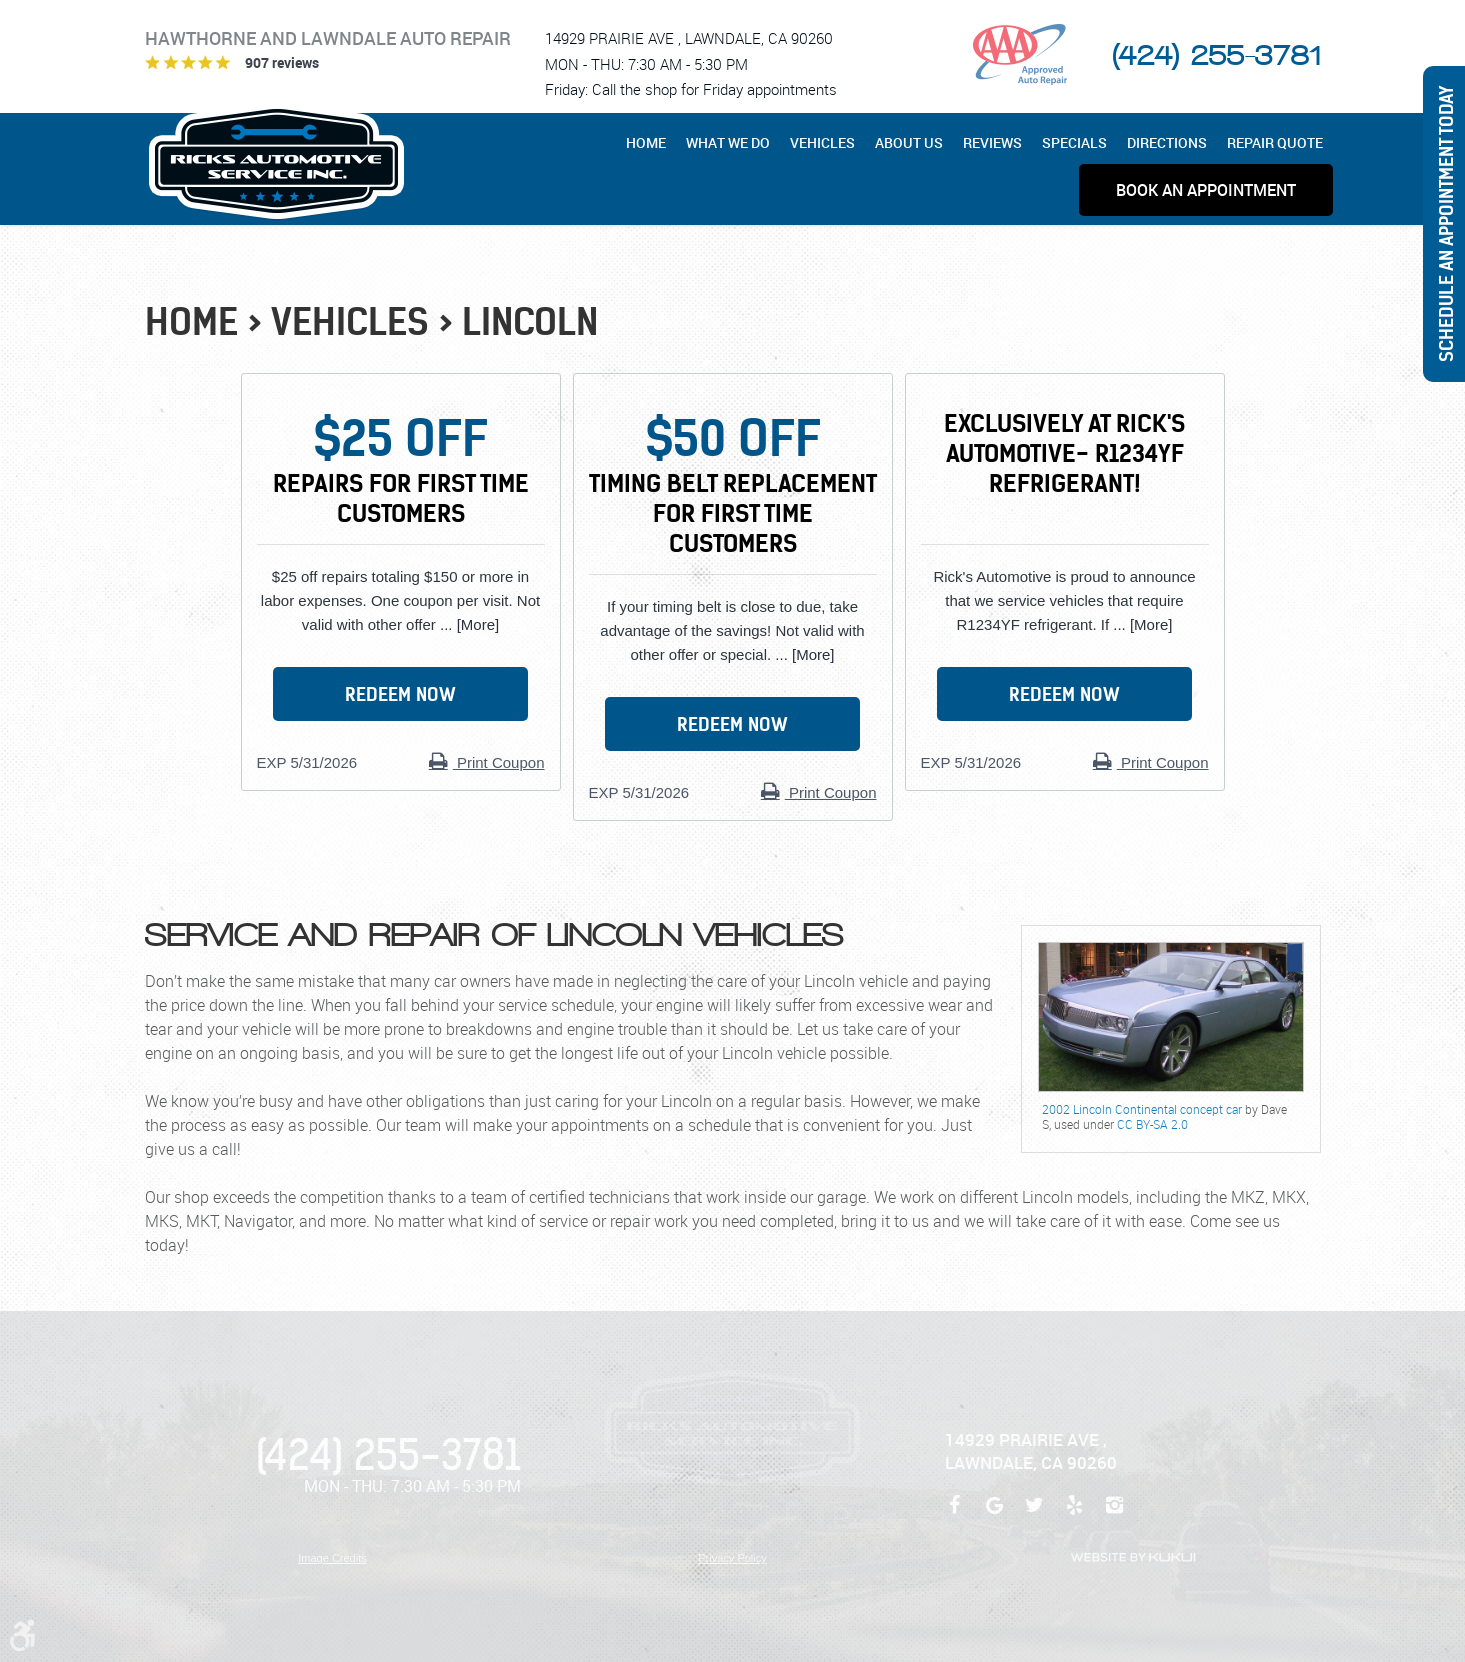 This screenshot has height=1662, width=1465. I want to click on Facebook, so click(955, 1515).